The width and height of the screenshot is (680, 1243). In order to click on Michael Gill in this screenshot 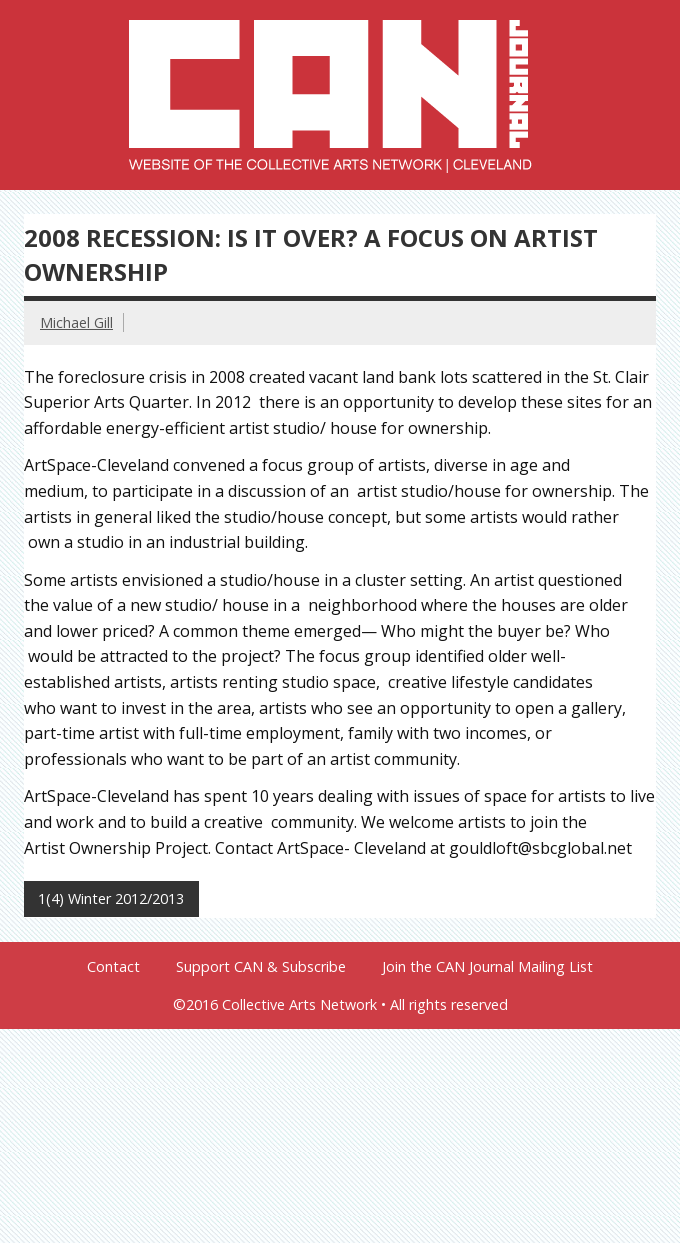, I will do `click(76, 322)`.